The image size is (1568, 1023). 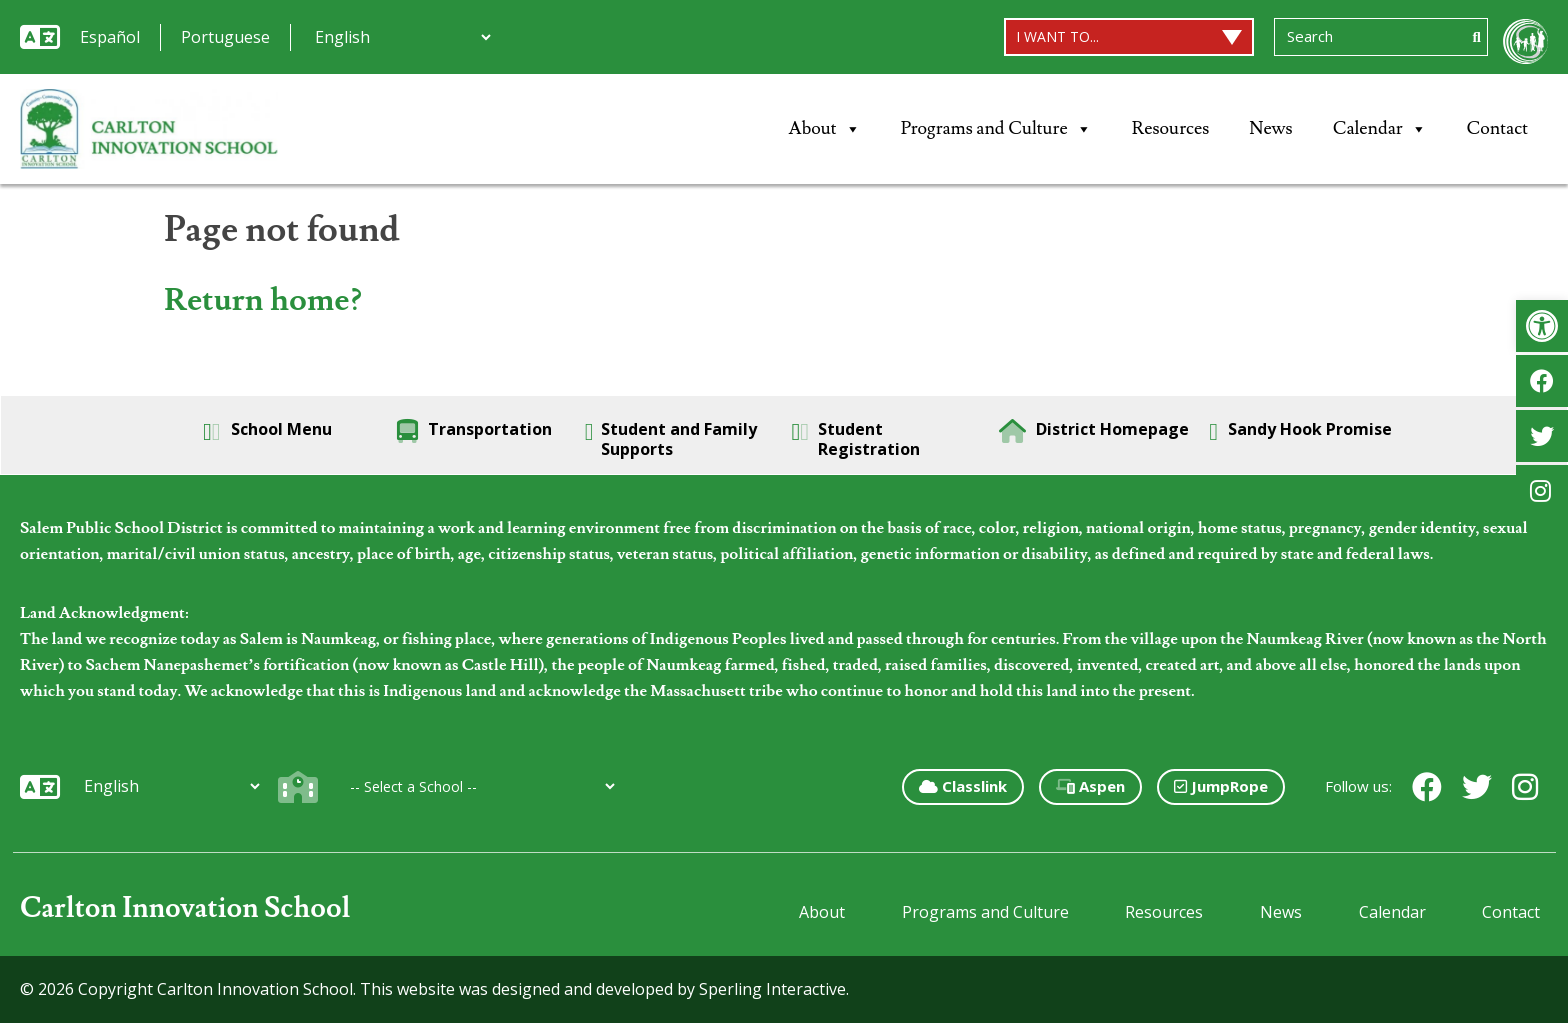 What do you see at coordinates (772, 989) in the screenshot?
I see `Sperling Interactive` at bounding box center [772, 989].